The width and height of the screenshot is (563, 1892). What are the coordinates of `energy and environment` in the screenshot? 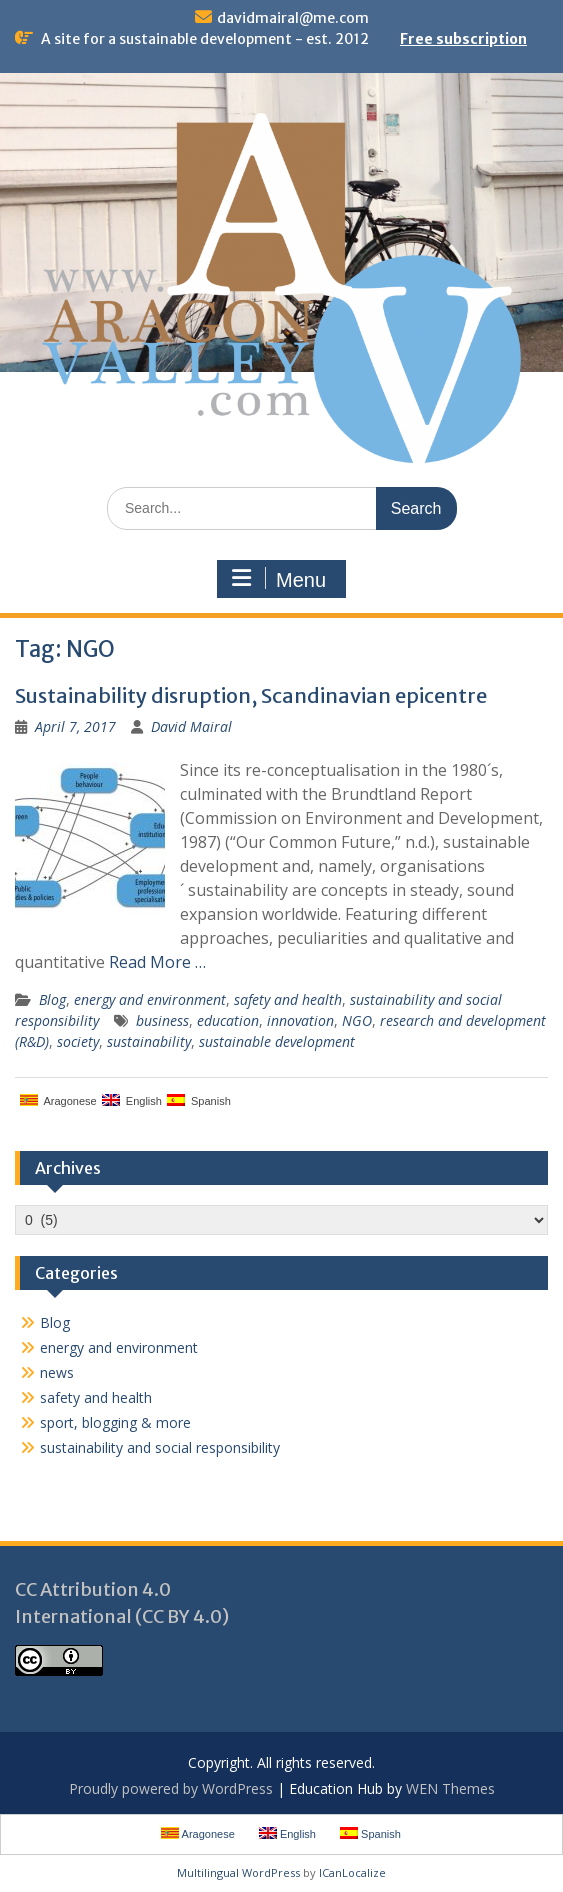 It's located at (150, 999).